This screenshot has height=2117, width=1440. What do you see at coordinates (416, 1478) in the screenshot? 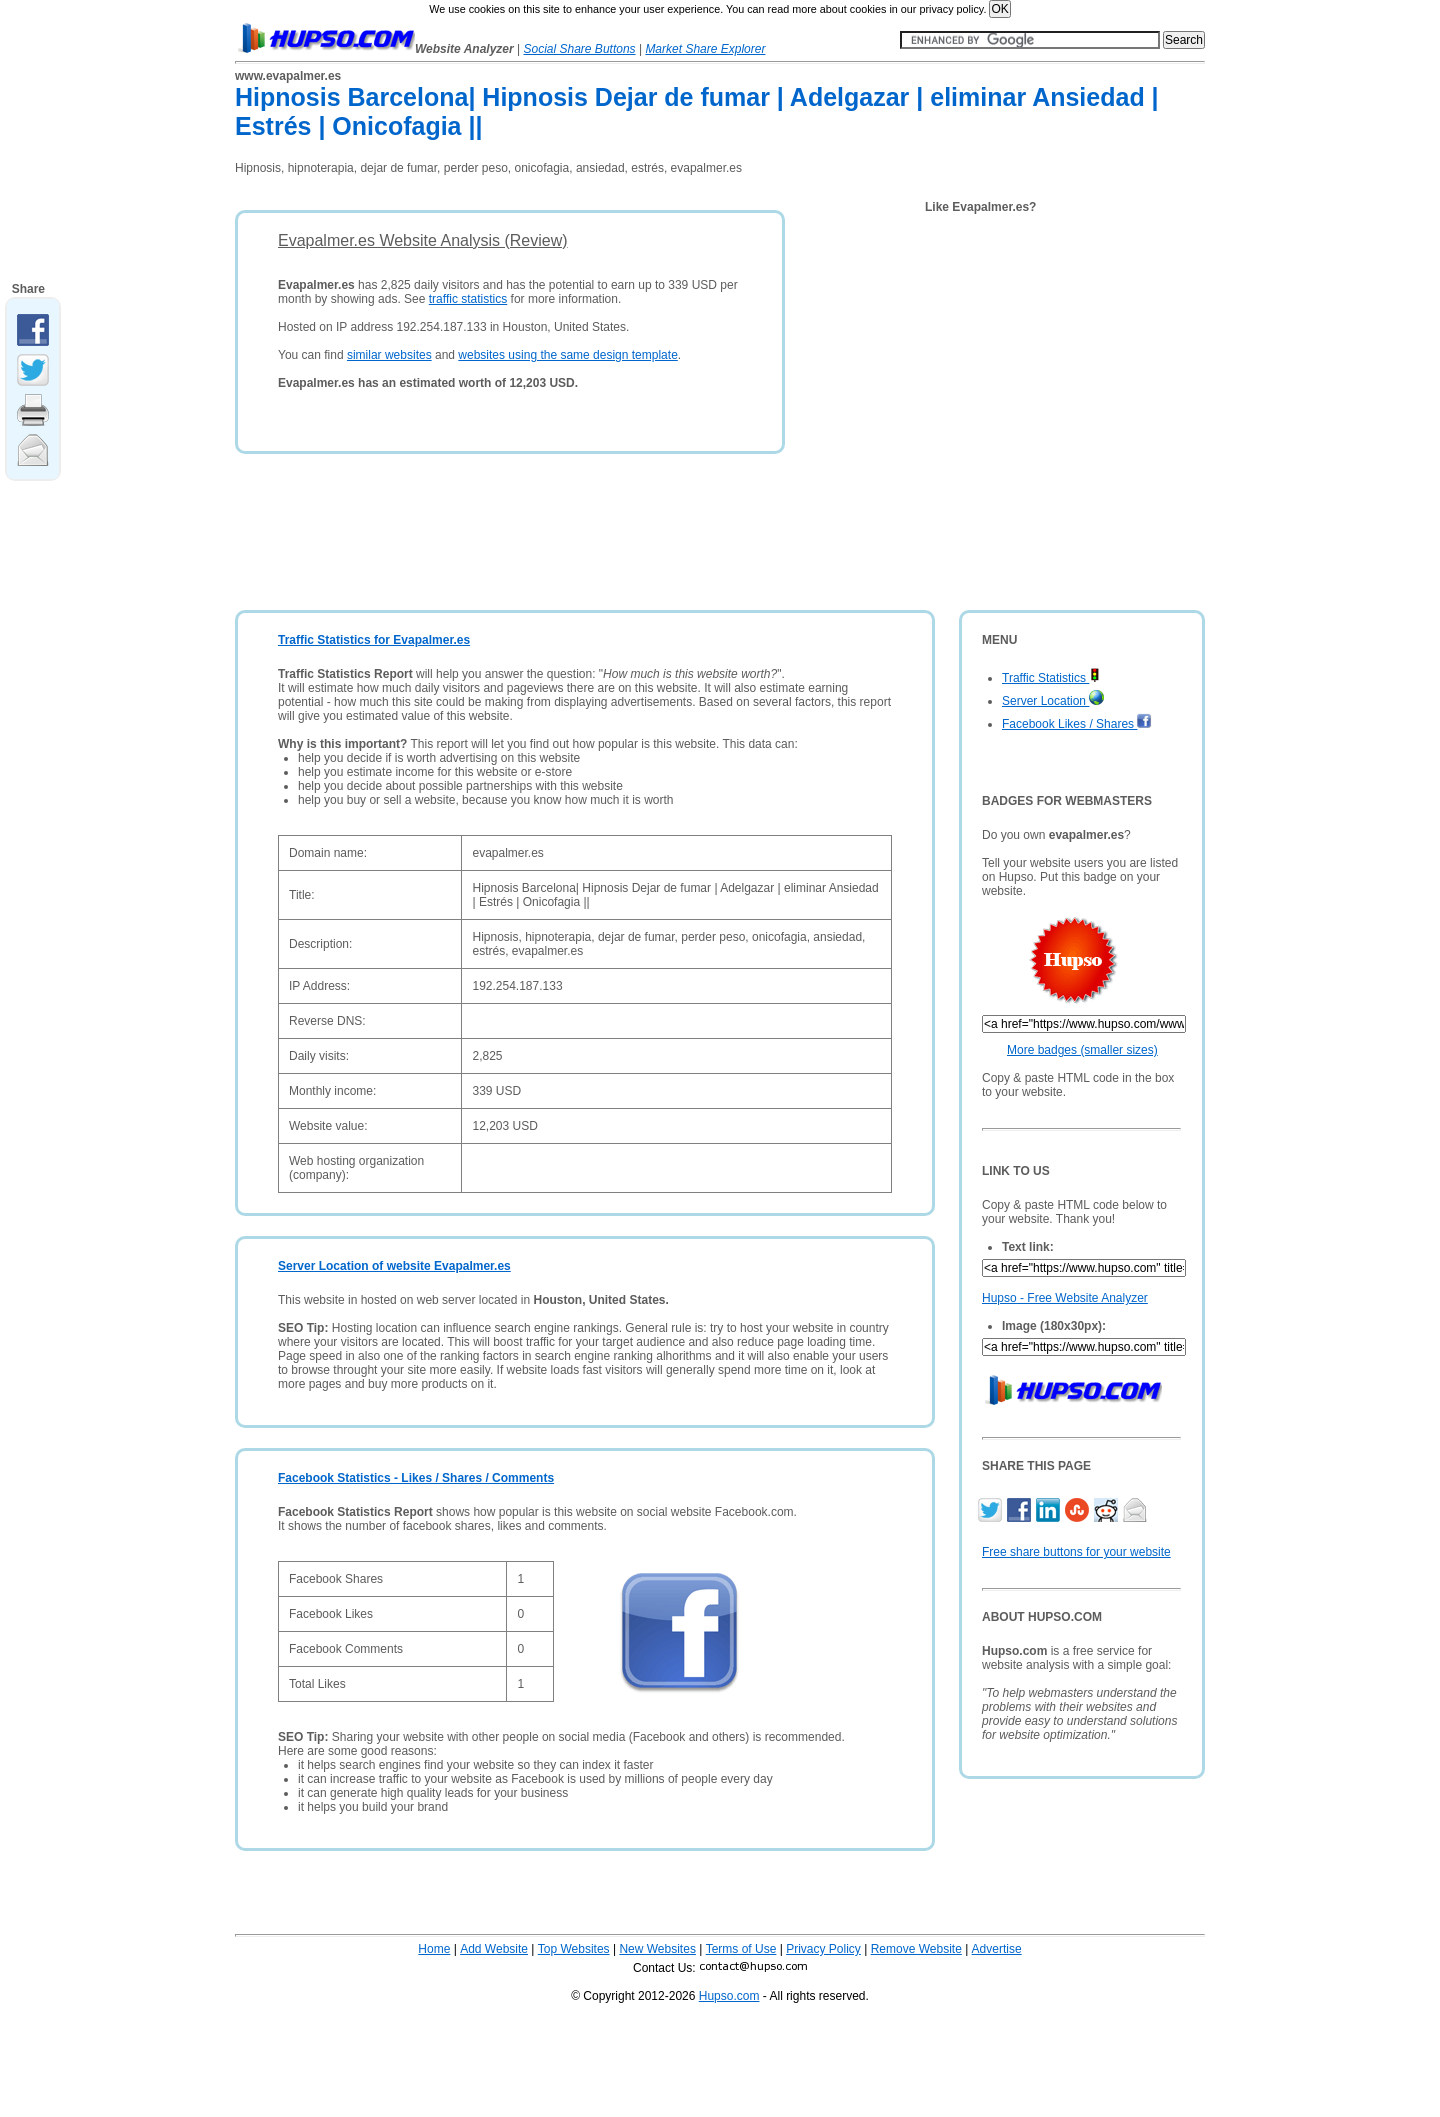
I see `Facebook Statistics - Likes / Shares / Comments` at bounding box center [416, 1478].